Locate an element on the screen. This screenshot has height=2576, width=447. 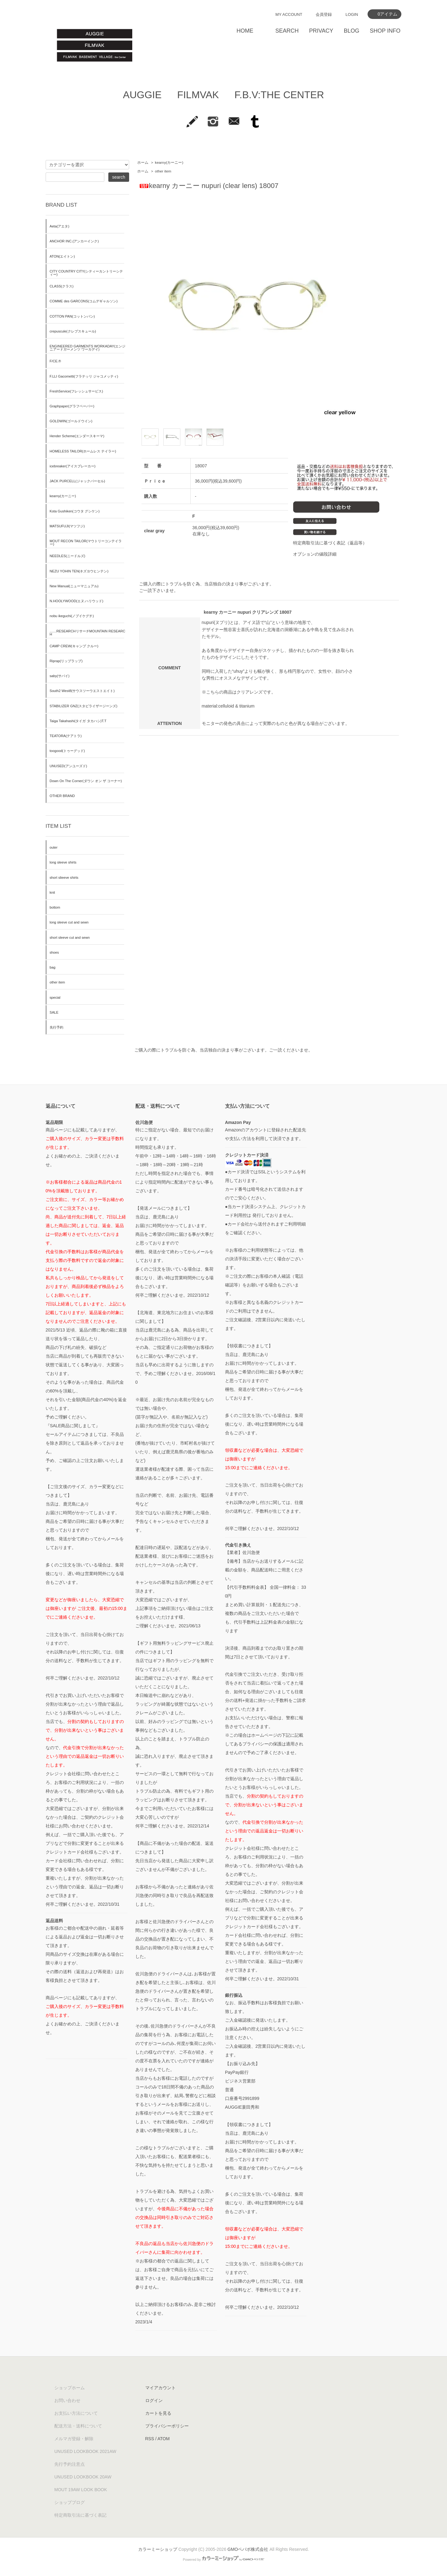
GMOペパボ株式会社 is located at coordinates (248, 2549).